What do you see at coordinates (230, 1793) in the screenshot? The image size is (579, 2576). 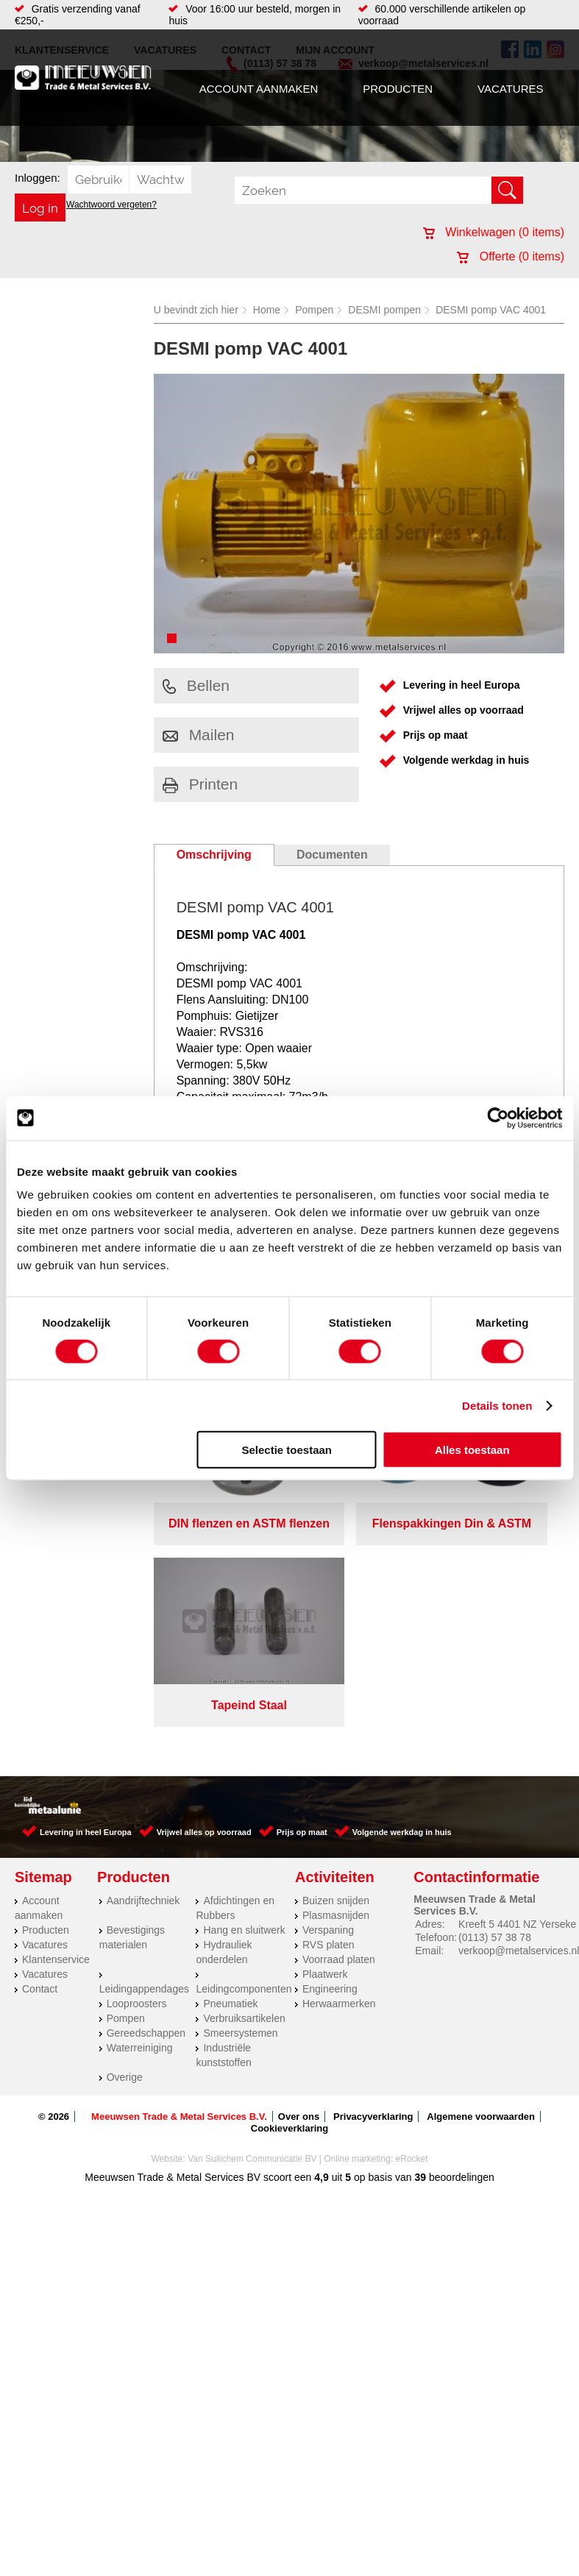 I see `Pneumatiek` at bounding box center [230, 1793].